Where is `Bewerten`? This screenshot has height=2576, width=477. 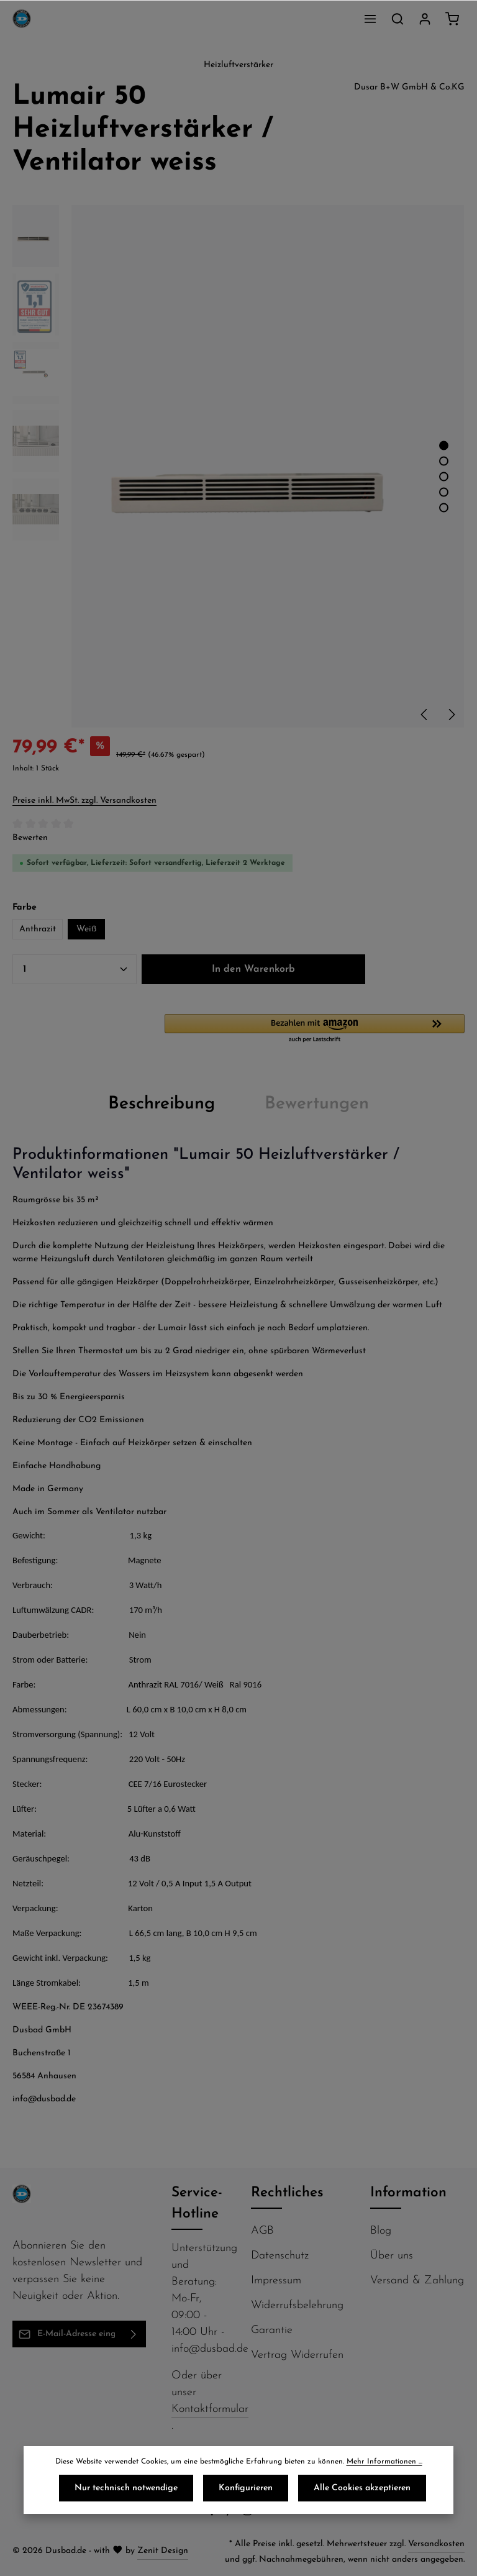 Bewerten is located at coordinates (30, 838).